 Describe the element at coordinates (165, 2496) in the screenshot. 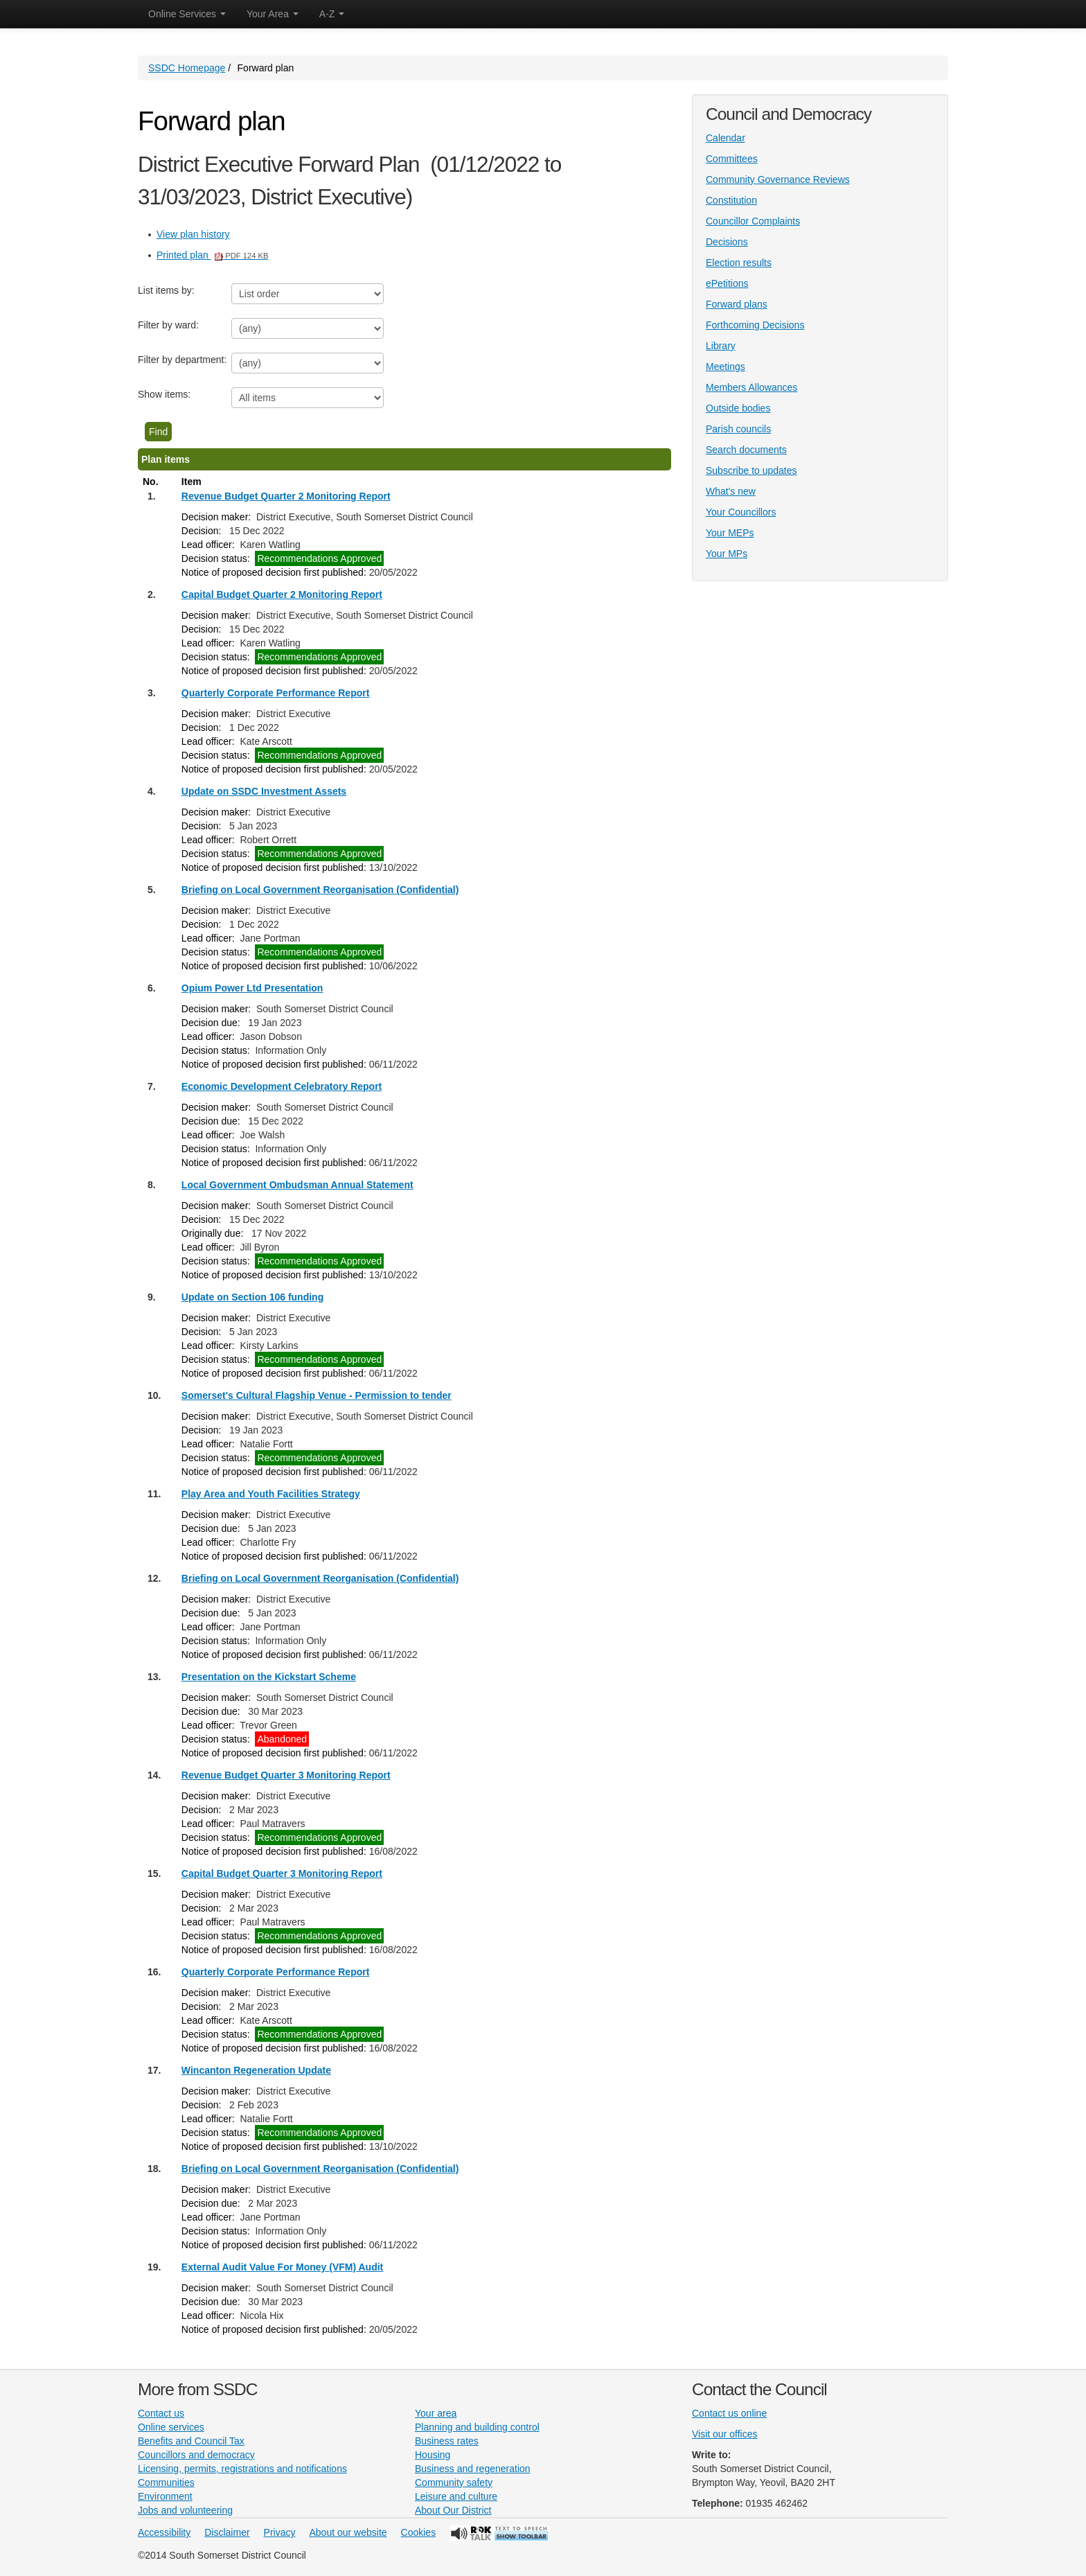

I see `Environment` at that location.